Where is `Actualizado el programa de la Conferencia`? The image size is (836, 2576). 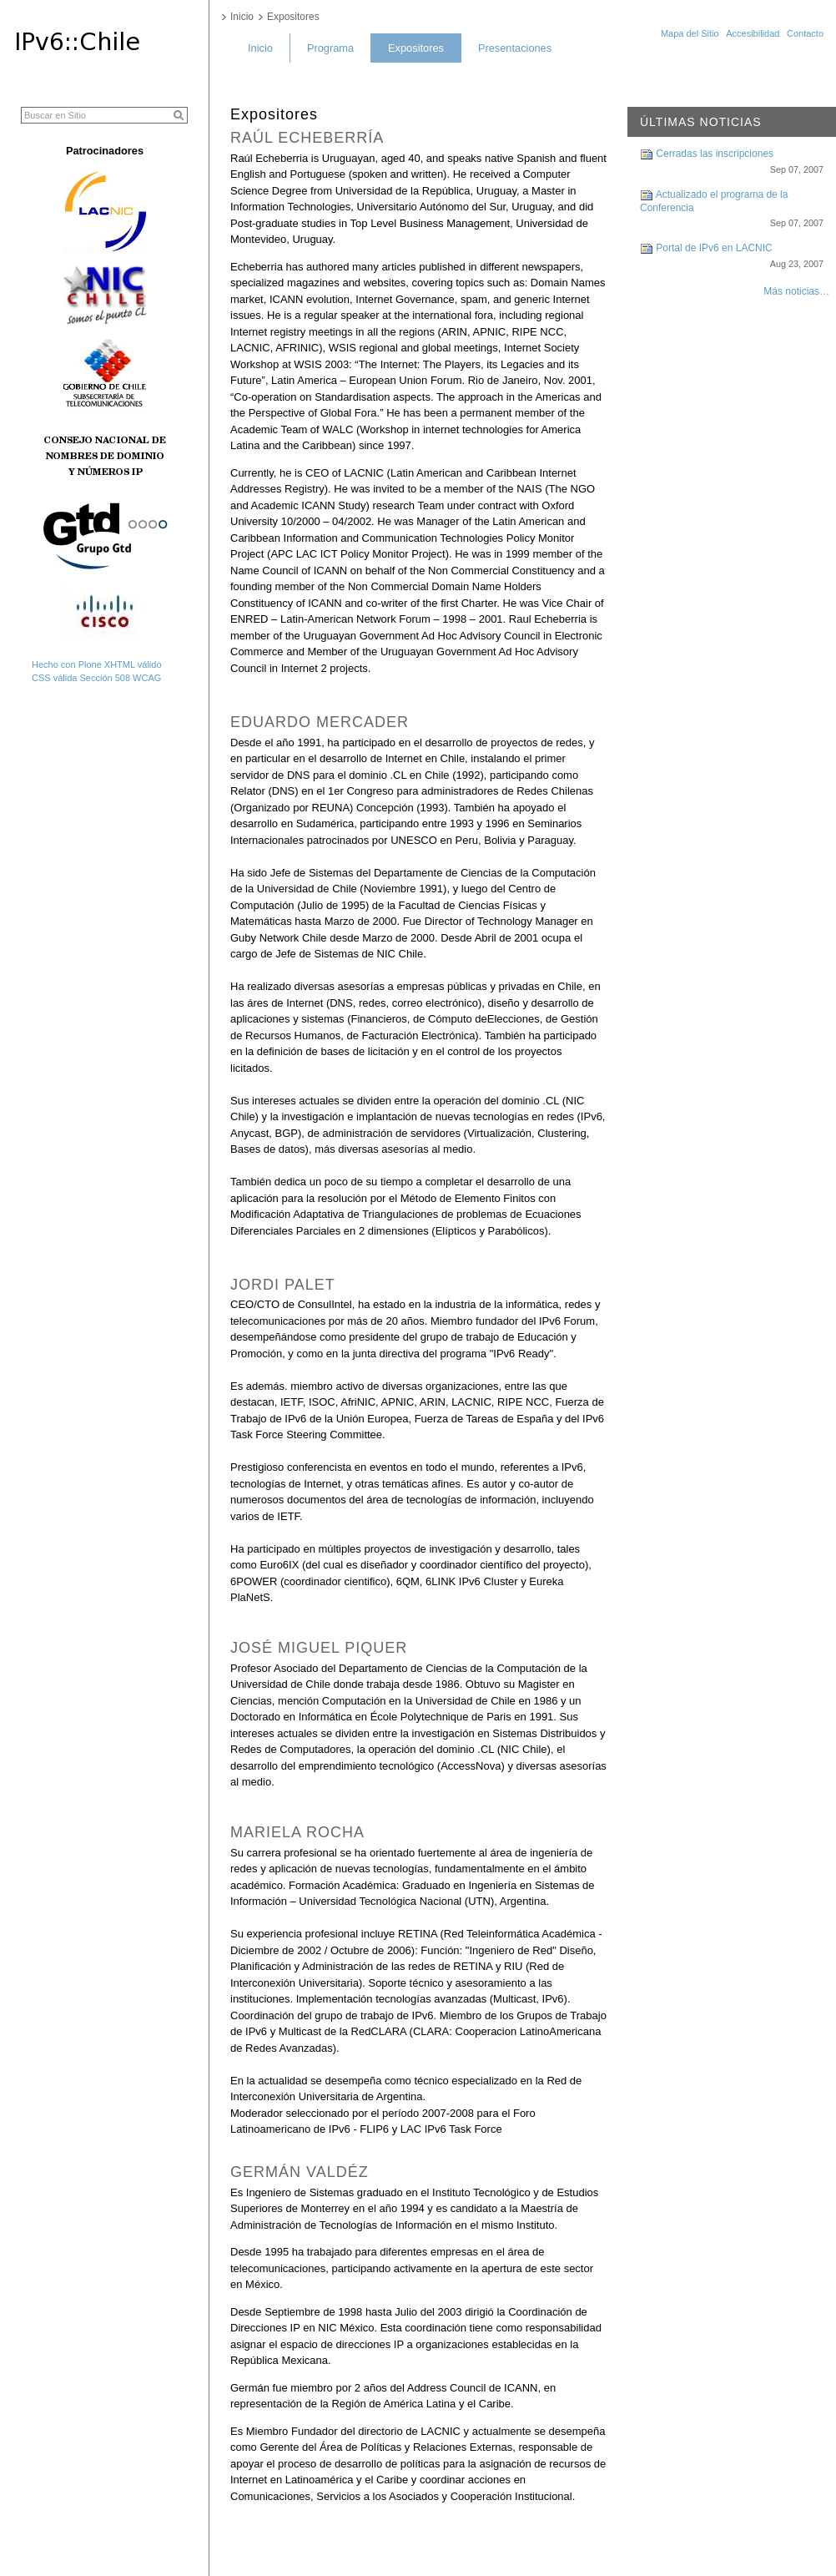
Actualizado el programa de la Conferencia is located at coordinates (731, 213).